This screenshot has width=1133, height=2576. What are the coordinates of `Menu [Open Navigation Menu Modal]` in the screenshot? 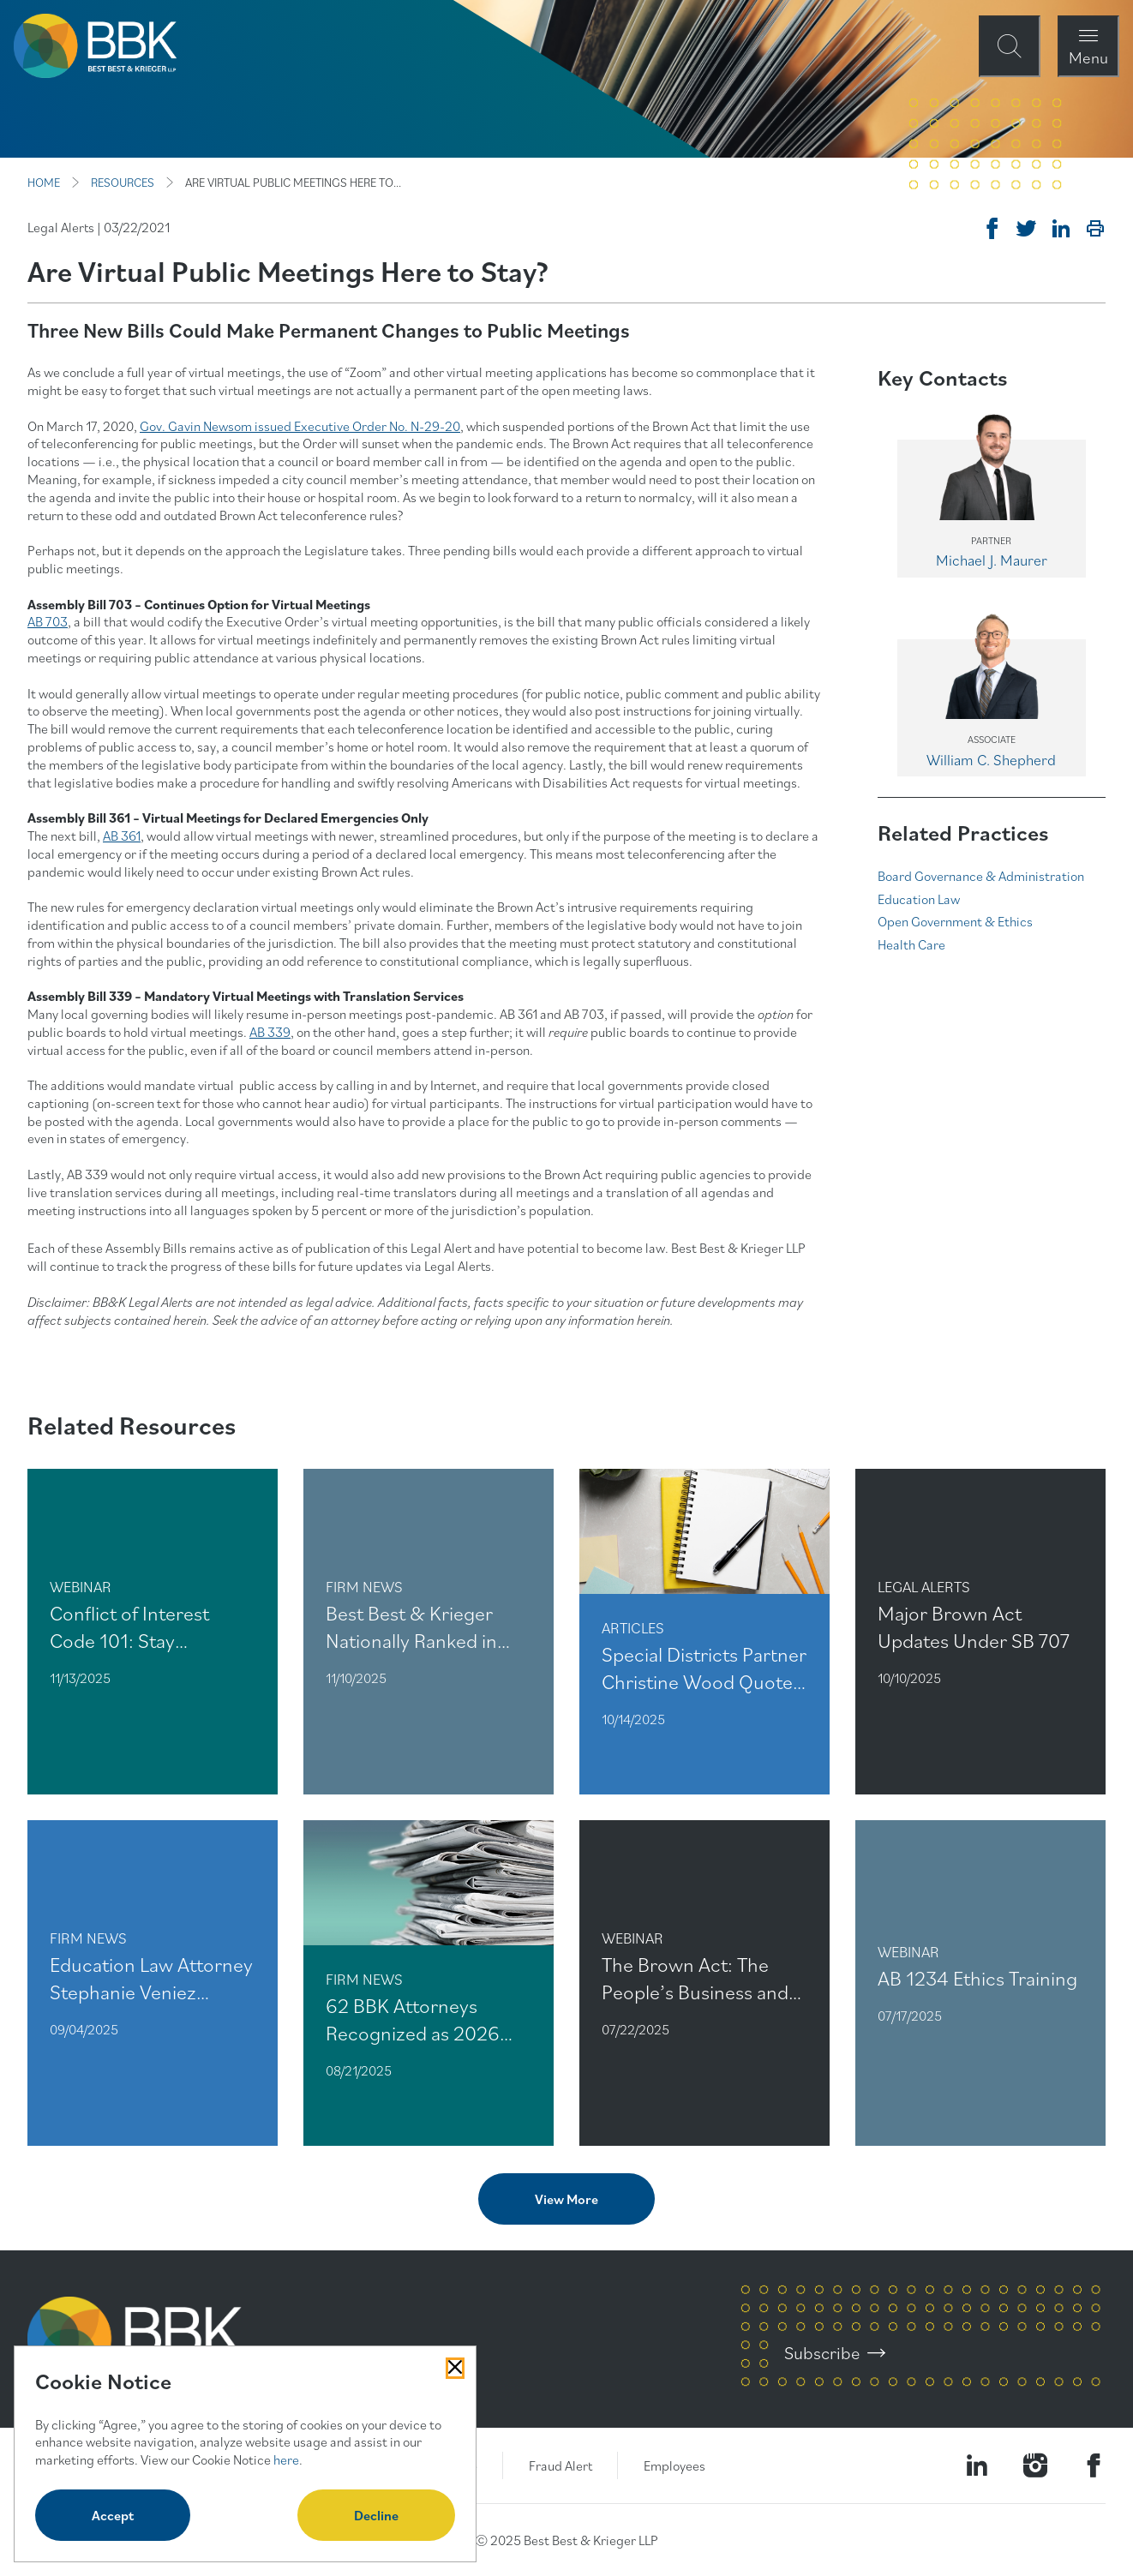 It's located at (1088, 57).